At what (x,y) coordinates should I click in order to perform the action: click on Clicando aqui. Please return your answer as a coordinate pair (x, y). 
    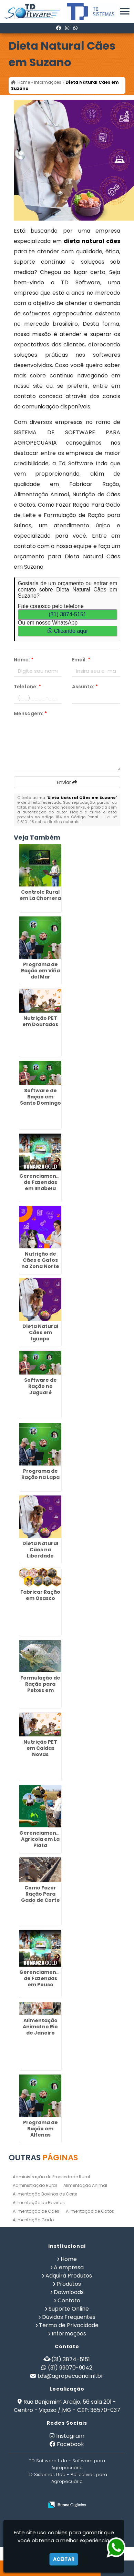
    Looking at the image, I should click on (67, 631).